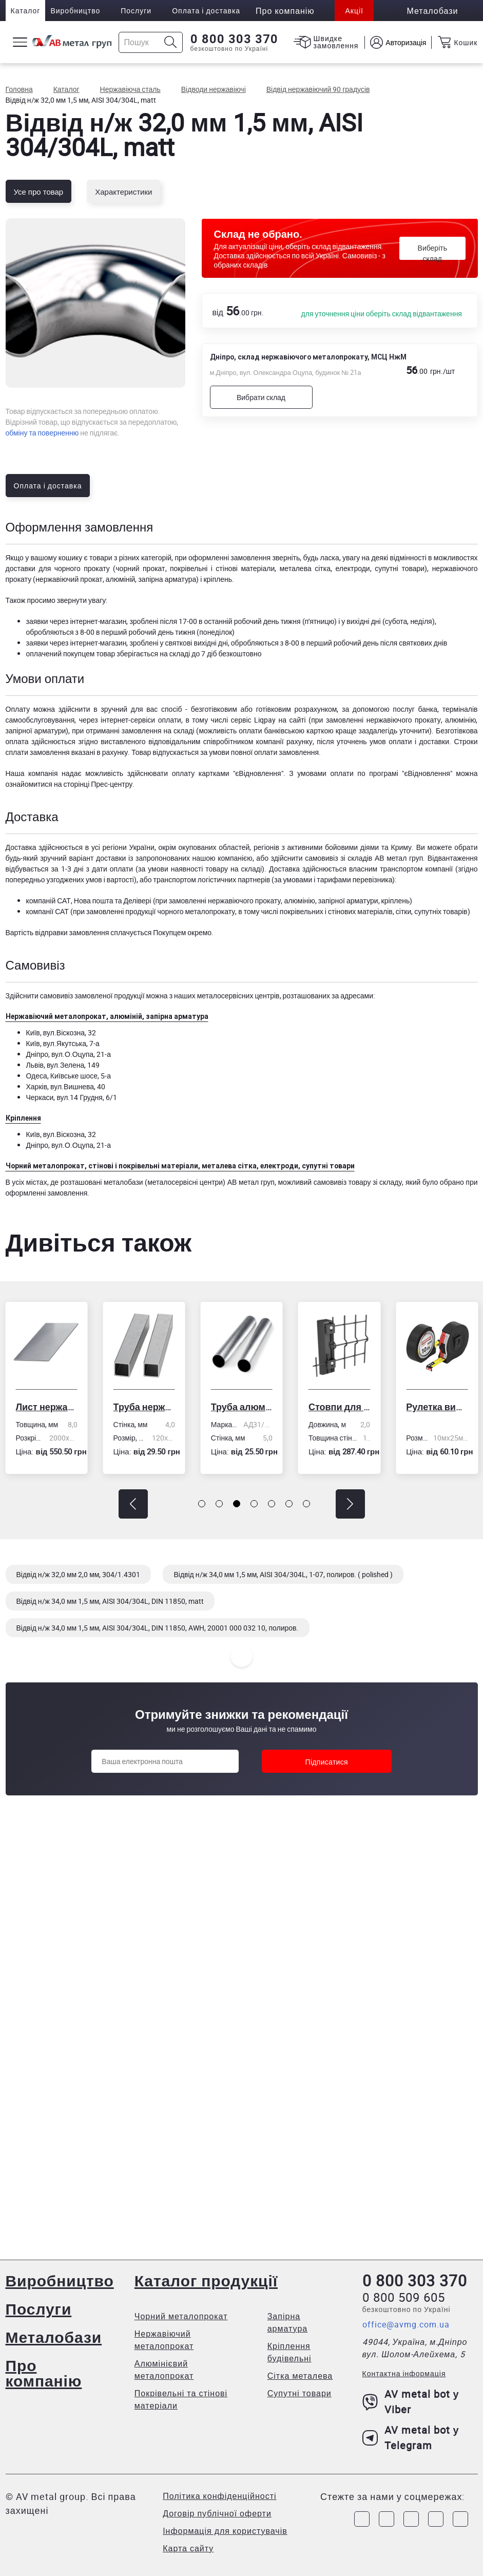 The width and height of the screenshot is (483, 2576). I want to click on Інформація для користувачів, so click(225, 2530).